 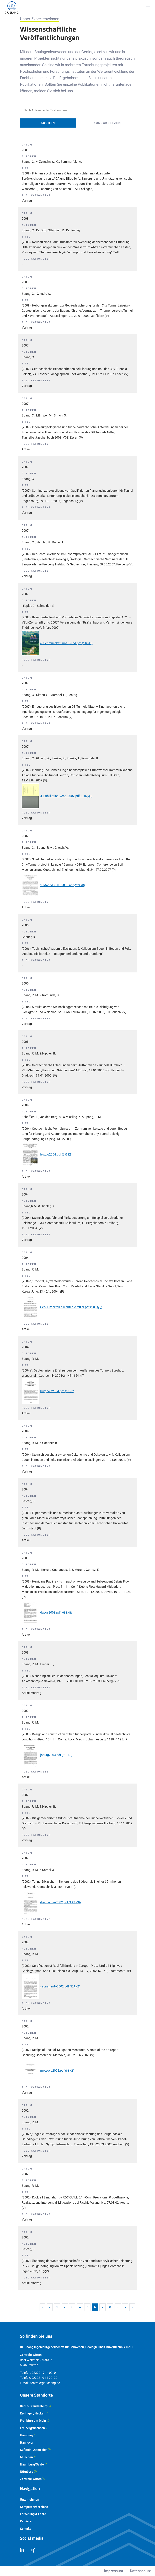 What do you see at coordinates (33, 2406) in the screenshot?
I see `Berlin/Brandenburg` at bounding box center [33, 2406].